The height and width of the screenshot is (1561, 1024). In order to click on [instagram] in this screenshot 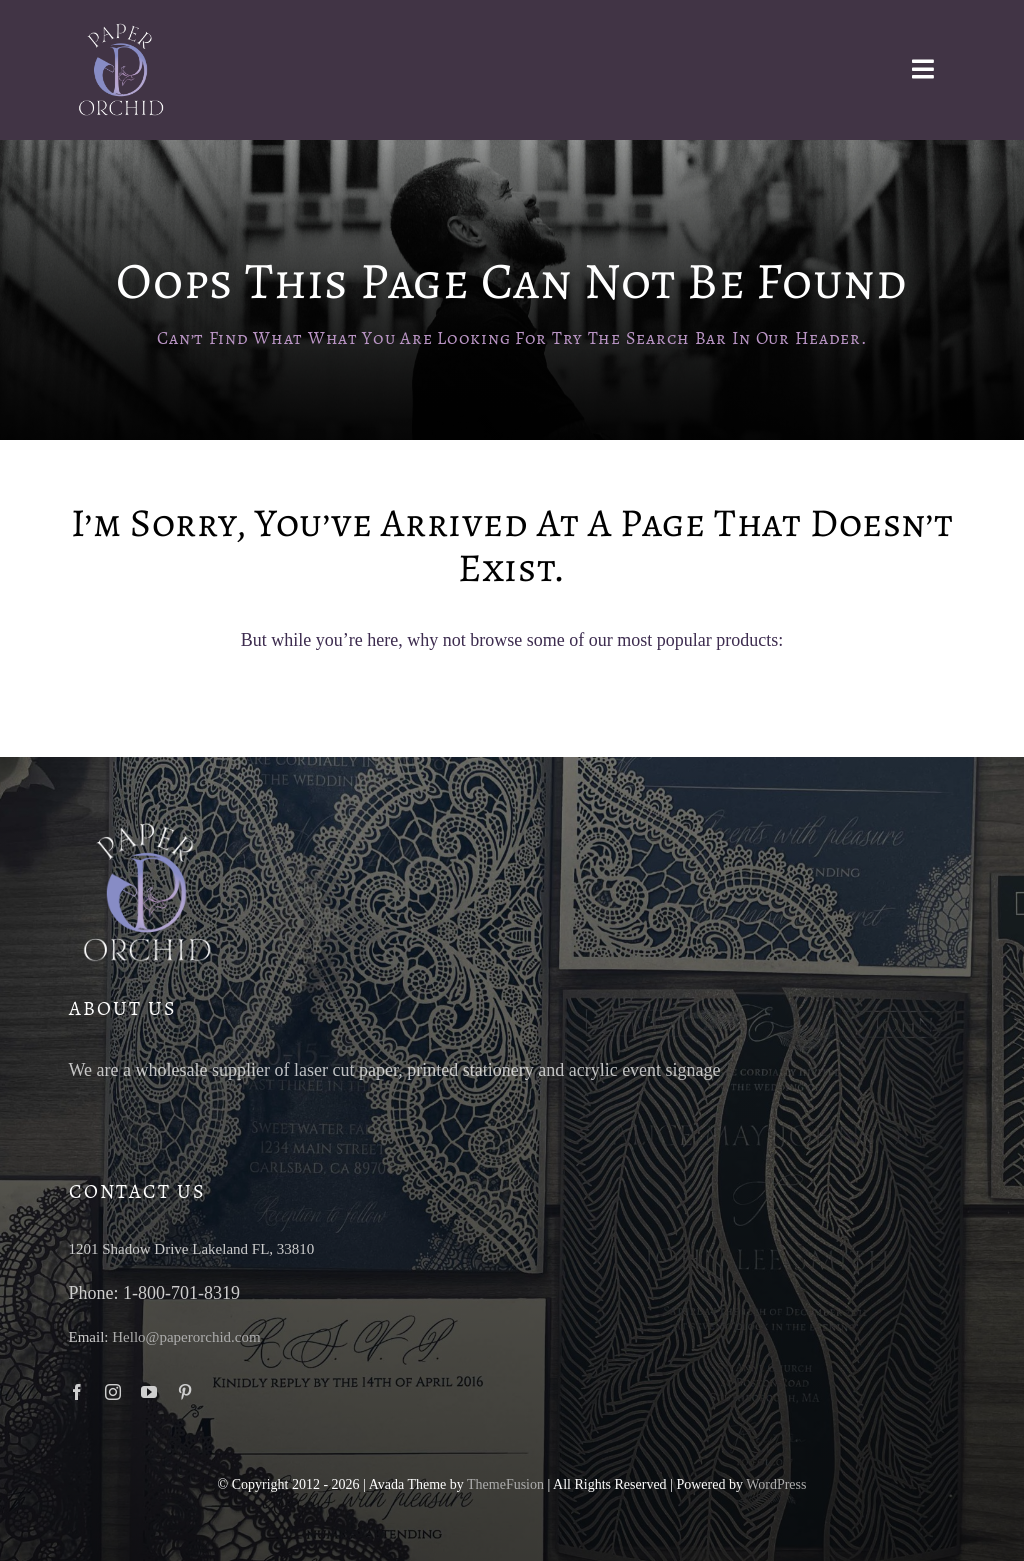, I will do `click(113, 1392)`.